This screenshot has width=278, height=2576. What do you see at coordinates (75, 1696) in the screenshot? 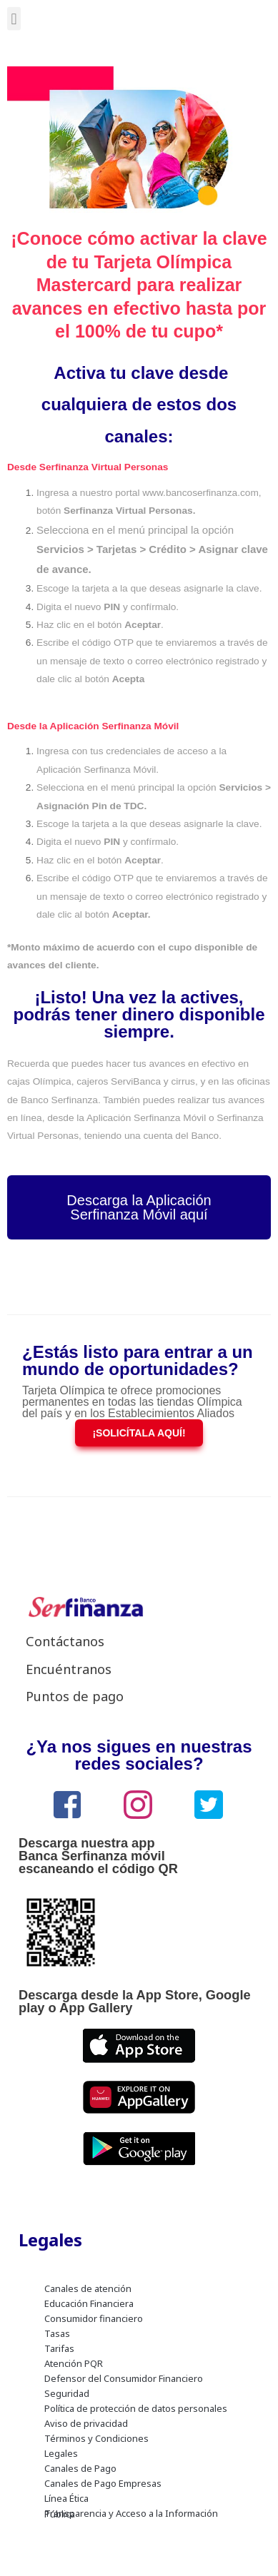
I see `Puntos de pago` at bounding box center [75, 1696].